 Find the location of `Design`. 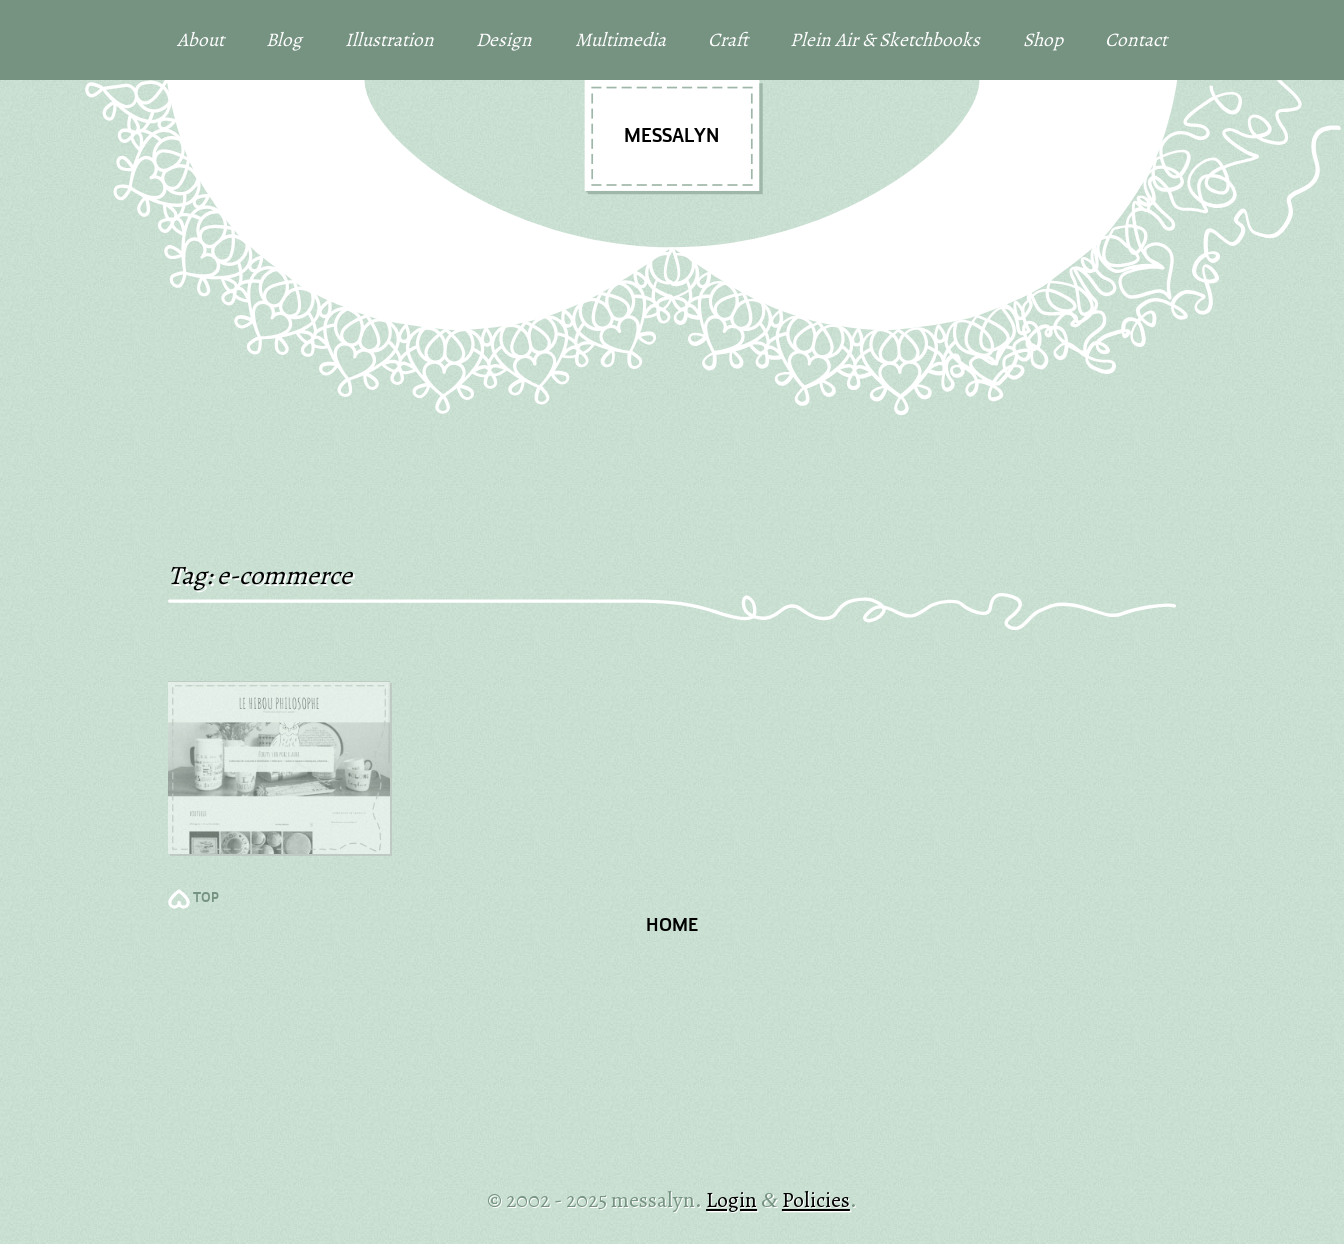

Design is located at coordinates (504, 39).